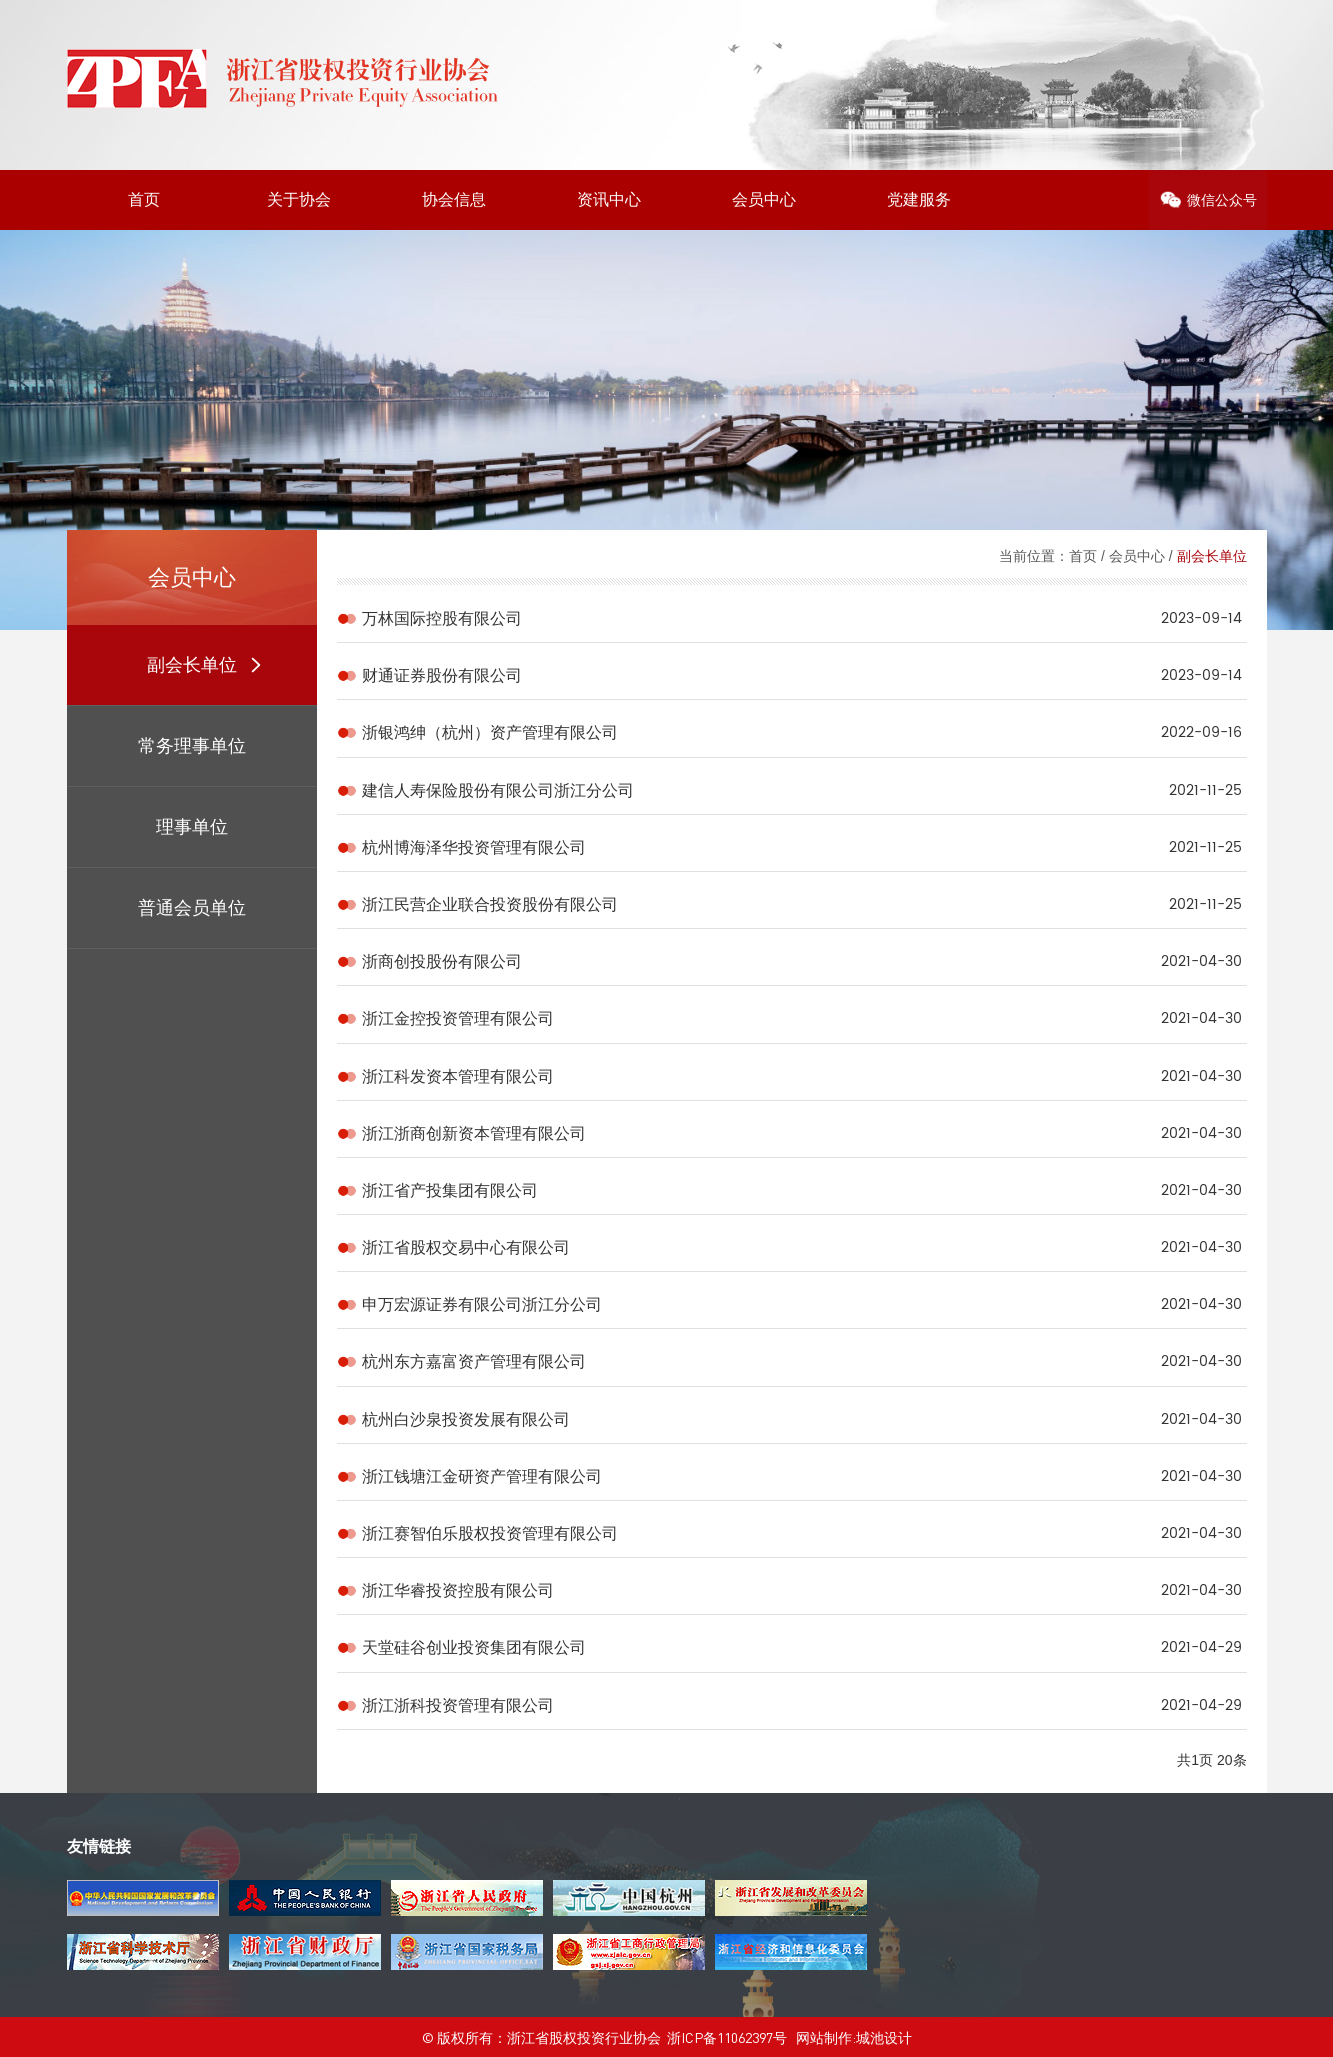  Describe the element at coordinates (490, 732) in the screenshot. I see `浙银鸿绅（杭州）资产管理有限公司` at that location.